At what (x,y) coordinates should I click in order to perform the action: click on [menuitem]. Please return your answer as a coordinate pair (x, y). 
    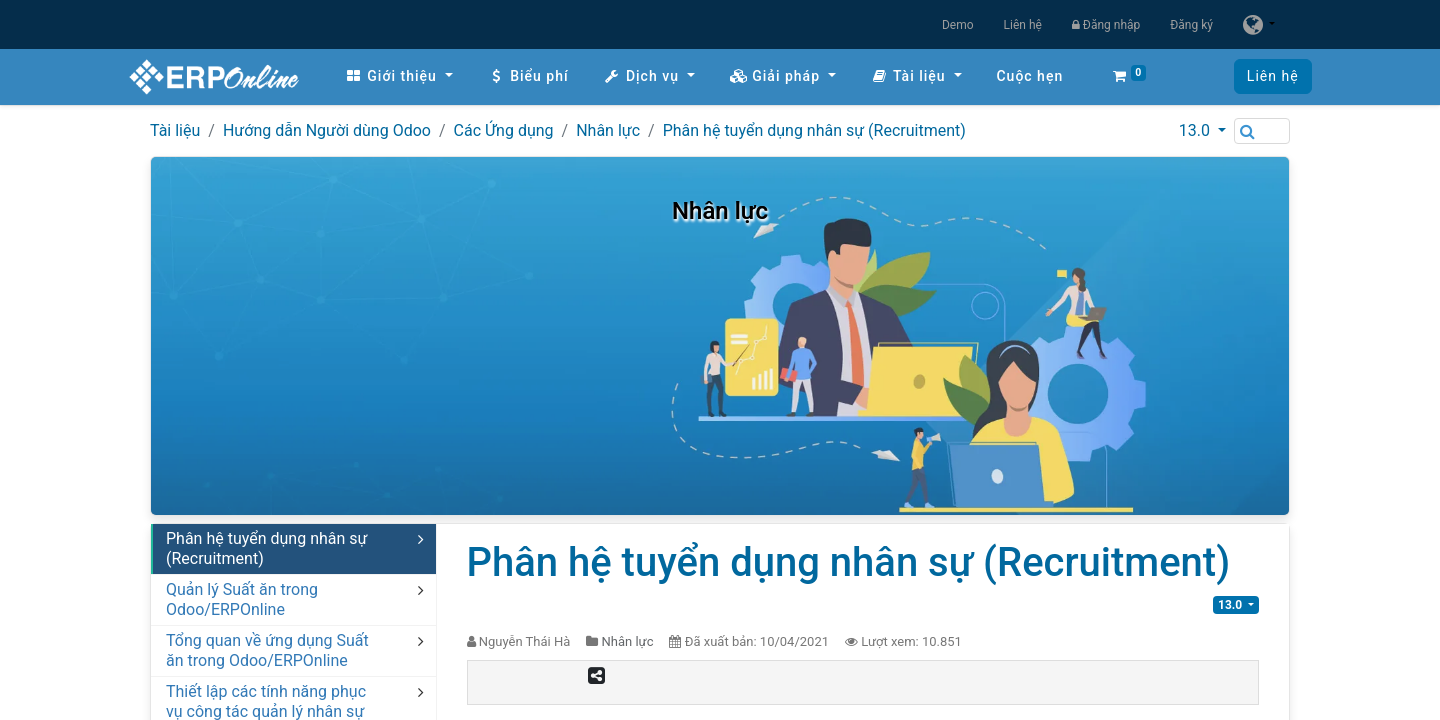
    Looking at the image, I should click on (420, 76).